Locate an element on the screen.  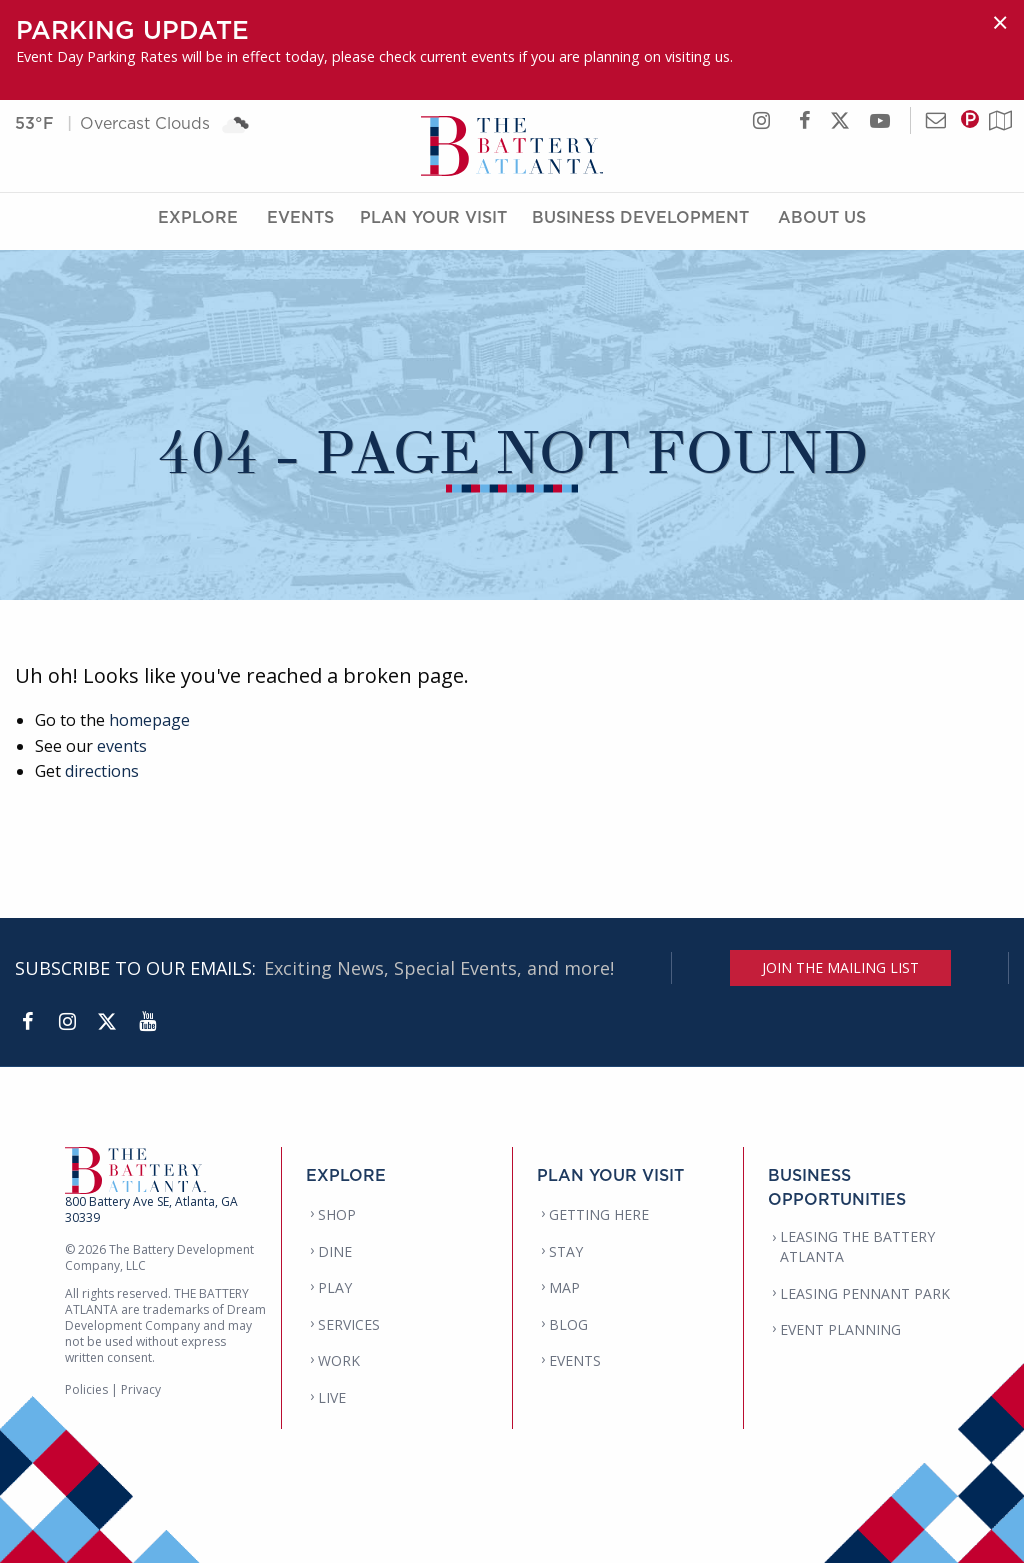
Plan Your Visit [Plan Your Visit Menu] is located at coordinates (433, 223).